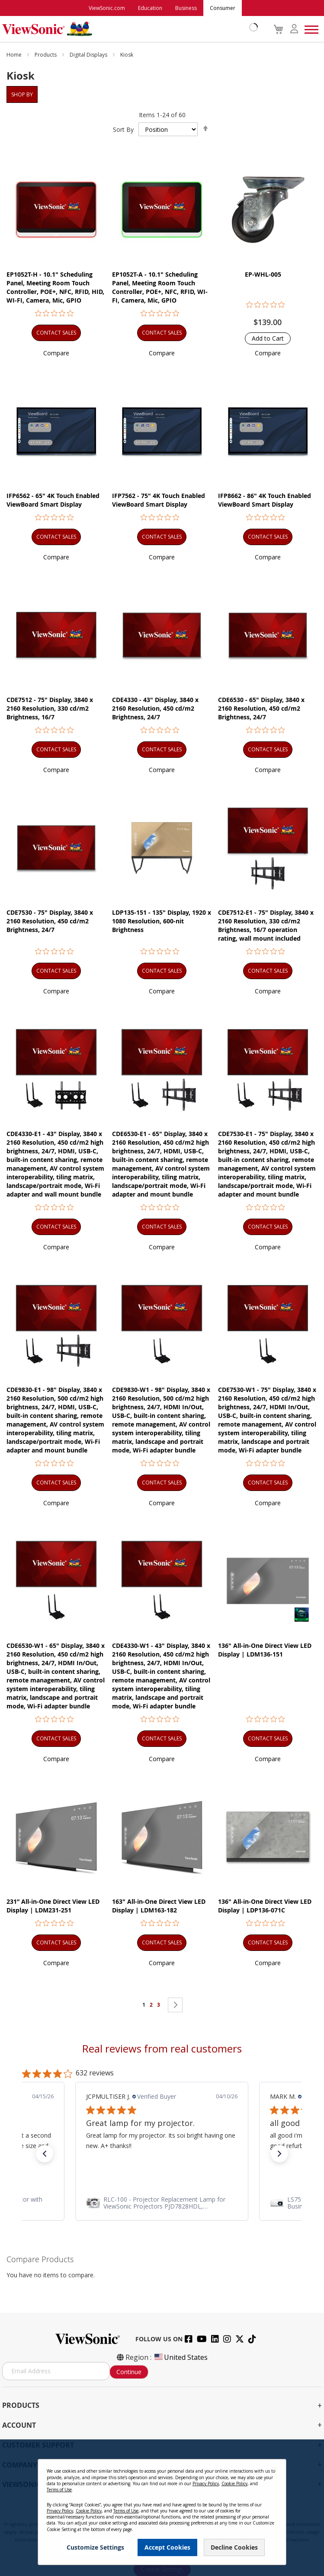 Image resolution: width=324 pixels, height=2576 pixels. Describe the element at coordinates (52, 500) in the screenshot. I see `IFP6562 - 65" 4K Touch Enabled ViewBoard Smart Display` at that location.